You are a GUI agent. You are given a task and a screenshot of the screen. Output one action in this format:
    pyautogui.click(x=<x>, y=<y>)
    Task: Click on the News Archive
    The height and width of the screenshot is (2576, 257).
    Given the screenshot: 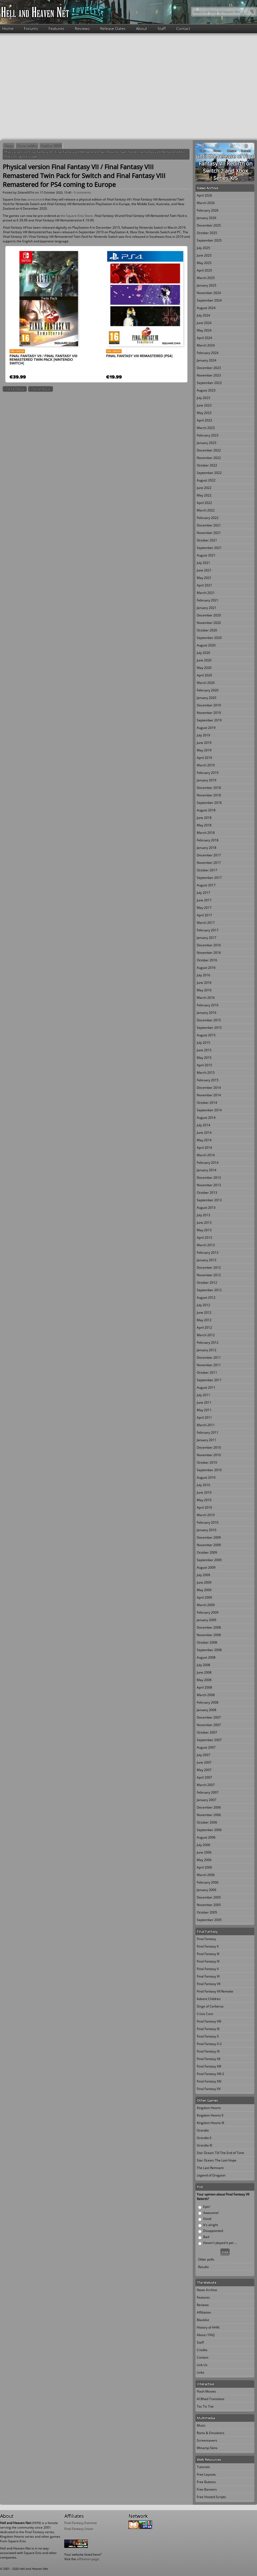 What is the action you would take?
    pyautogui.click(x=27, y=146)
    